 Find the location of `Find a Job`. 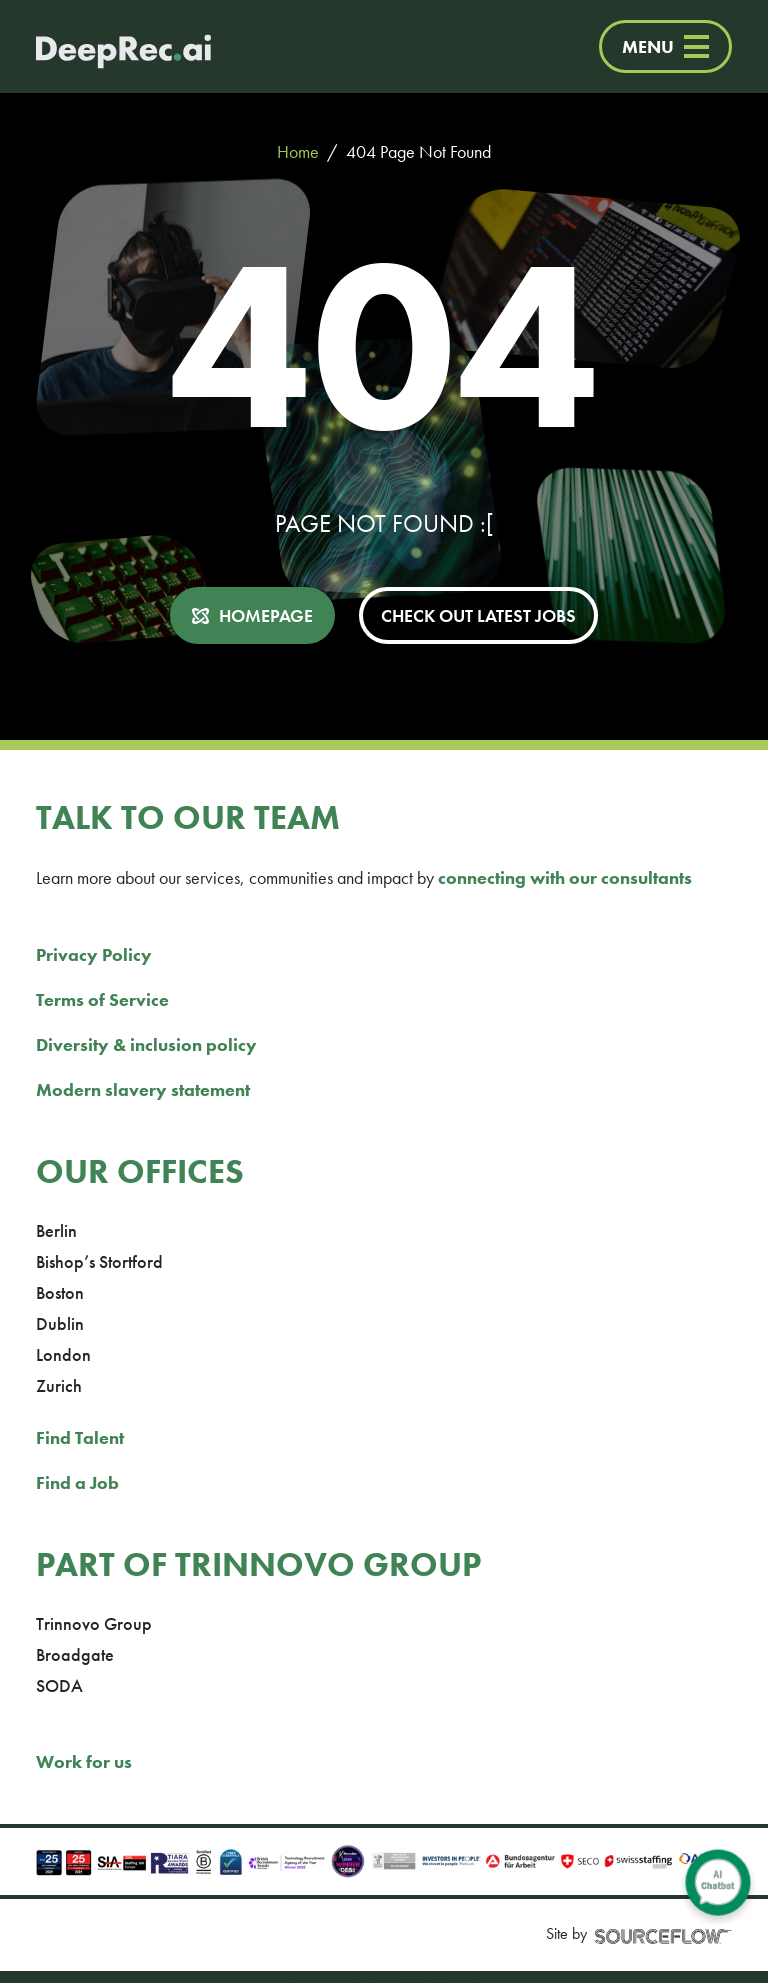

Find a Job is located at coordinates (77, 1482).